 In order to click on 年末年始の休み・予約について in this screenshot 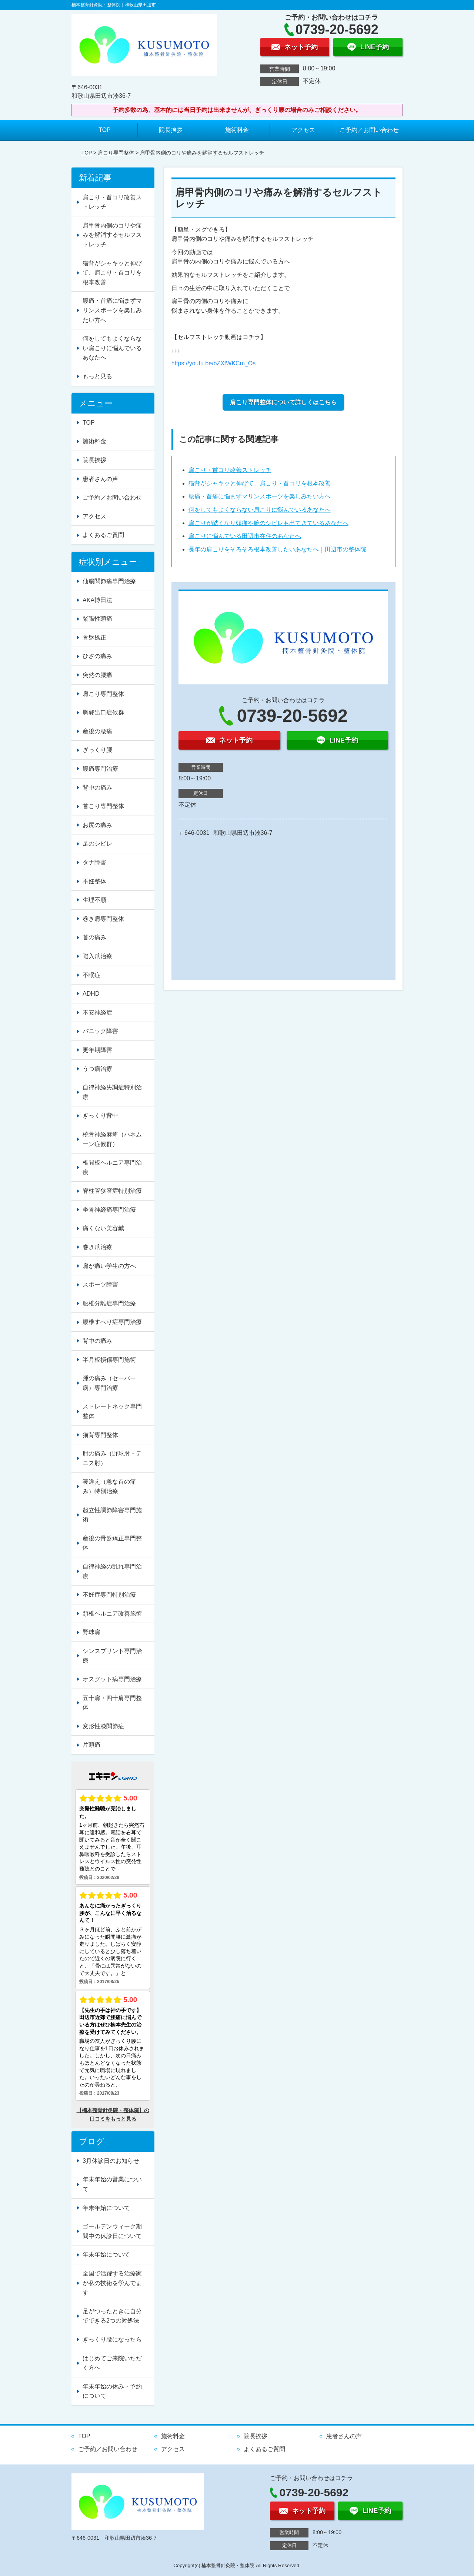, I will do `click(112, 2391)`.